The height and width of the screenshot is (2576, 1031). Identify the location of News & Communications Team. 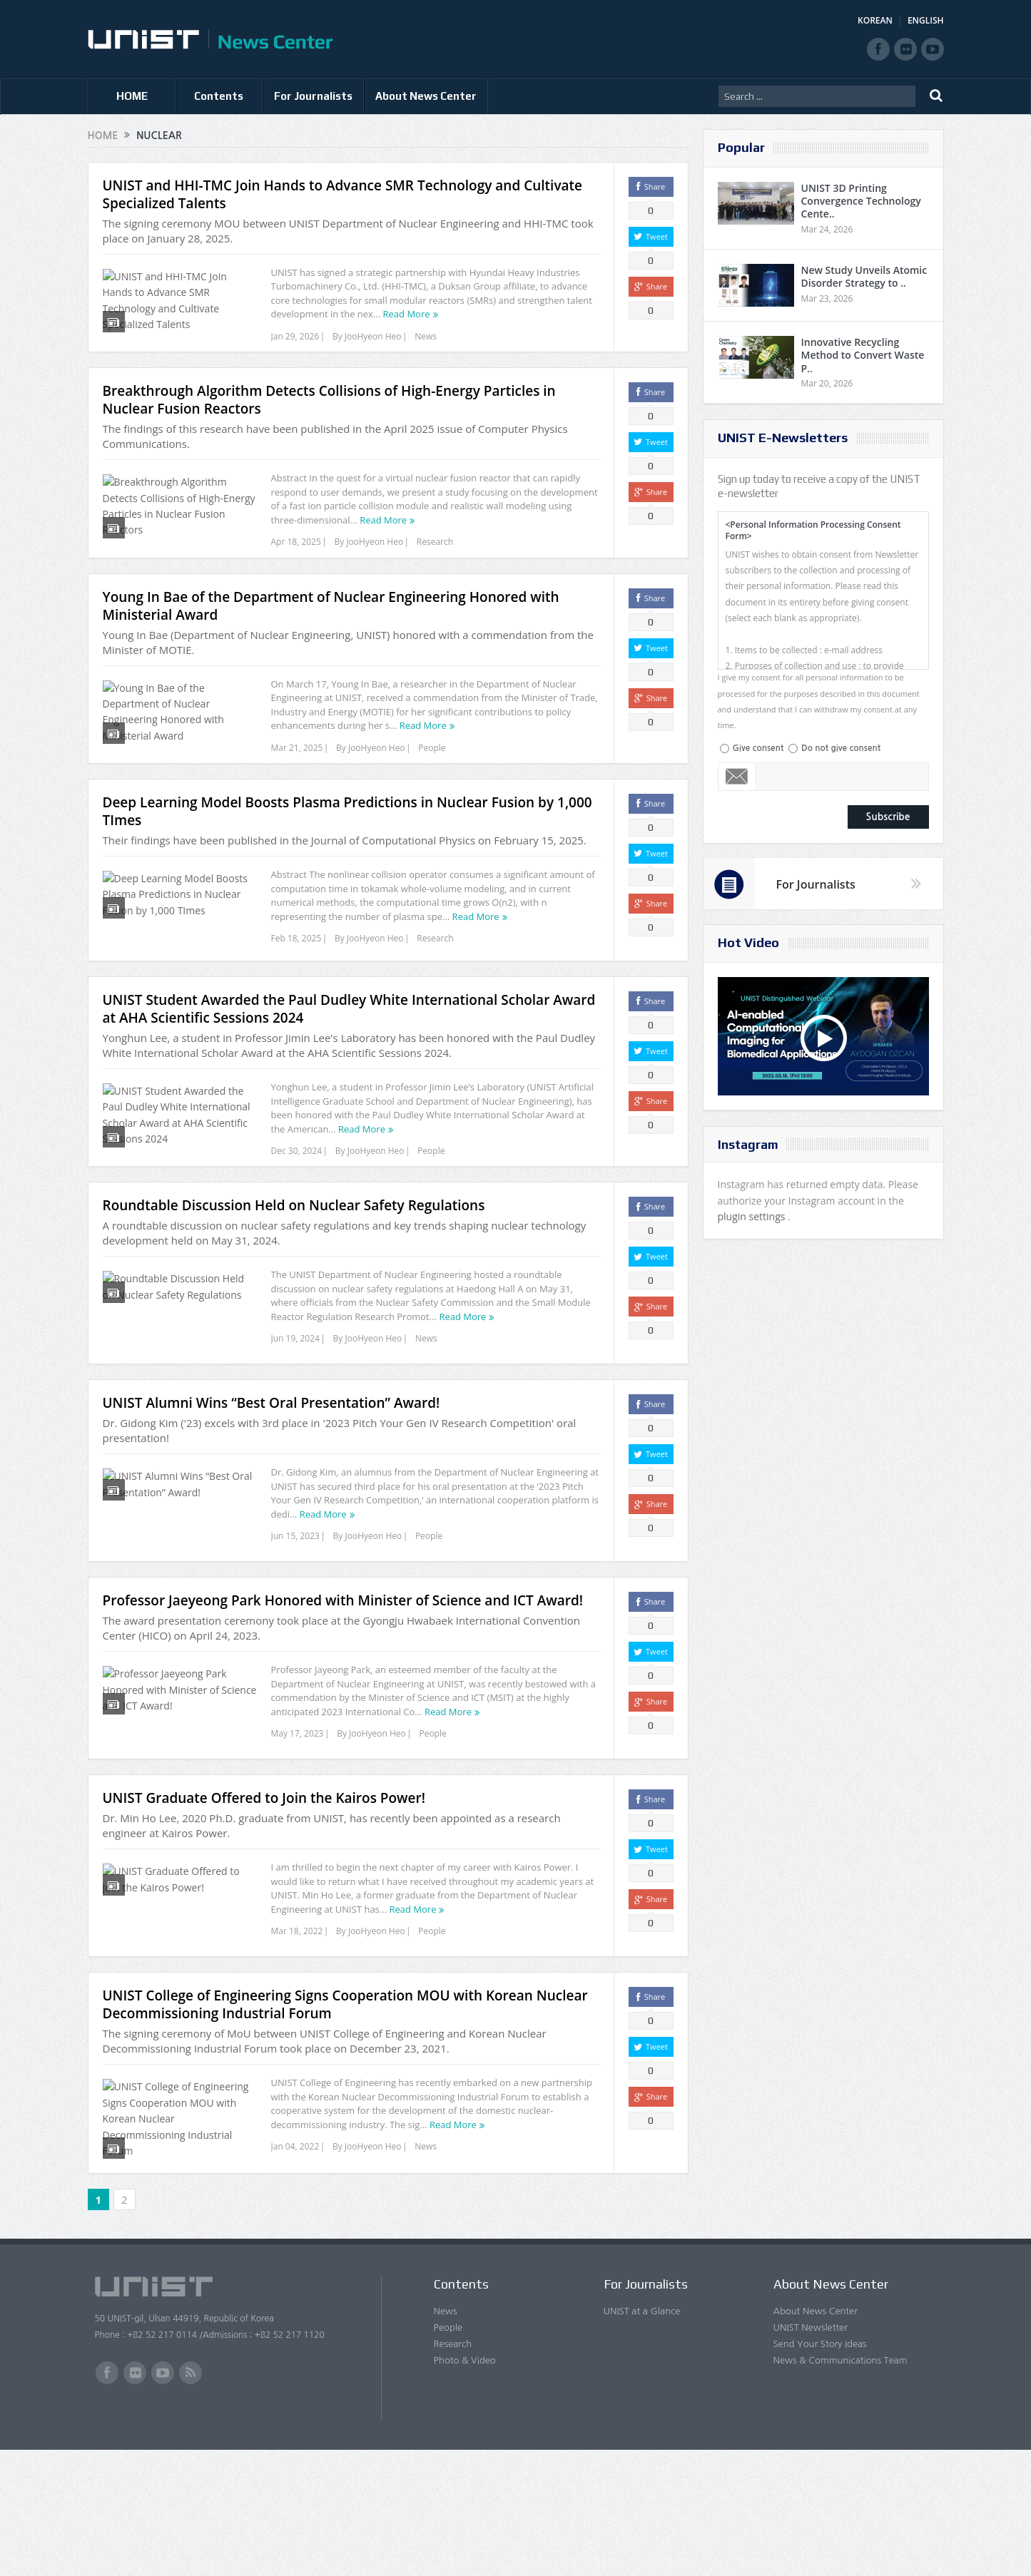
(840, 2485).